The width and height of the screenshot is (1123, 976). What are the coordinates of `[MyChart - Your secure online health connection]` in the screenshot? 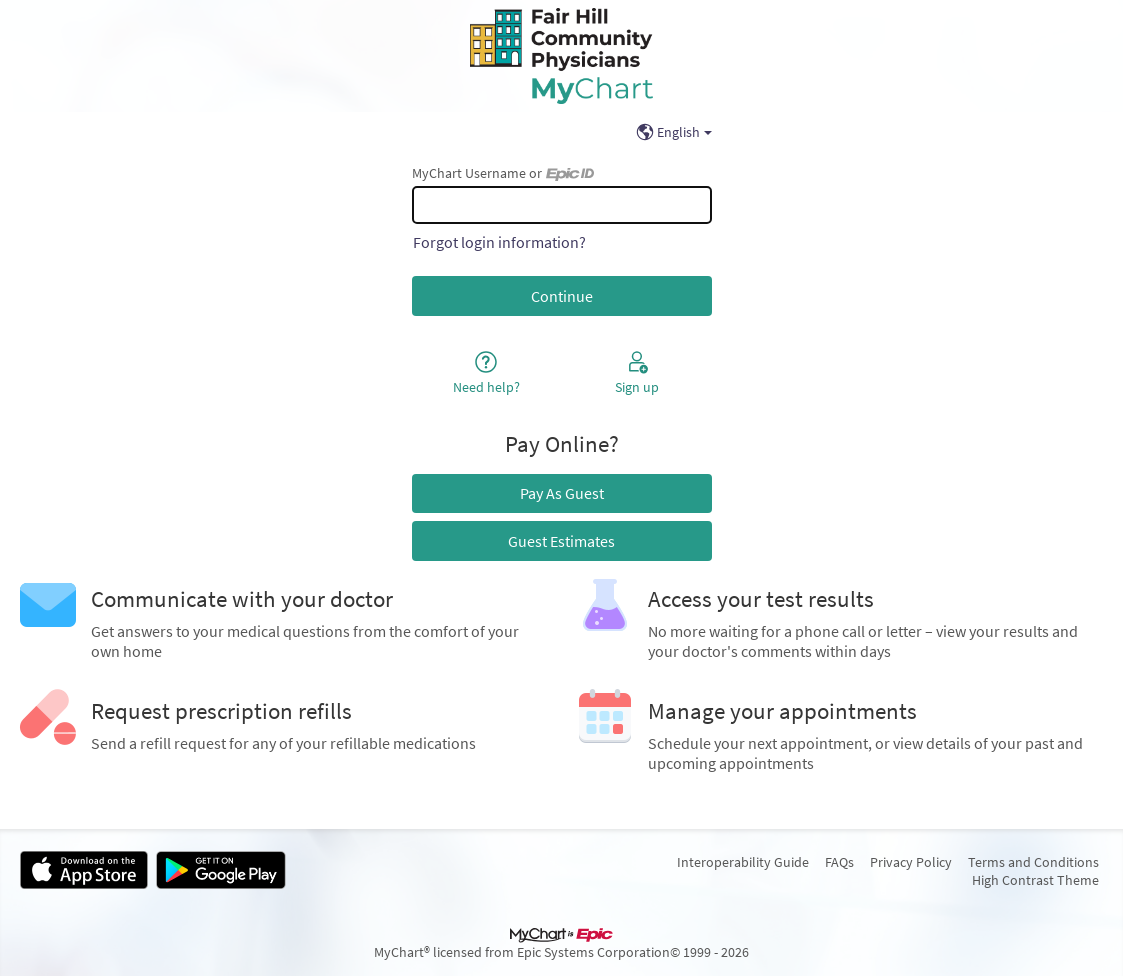 It's located at (561, 56).